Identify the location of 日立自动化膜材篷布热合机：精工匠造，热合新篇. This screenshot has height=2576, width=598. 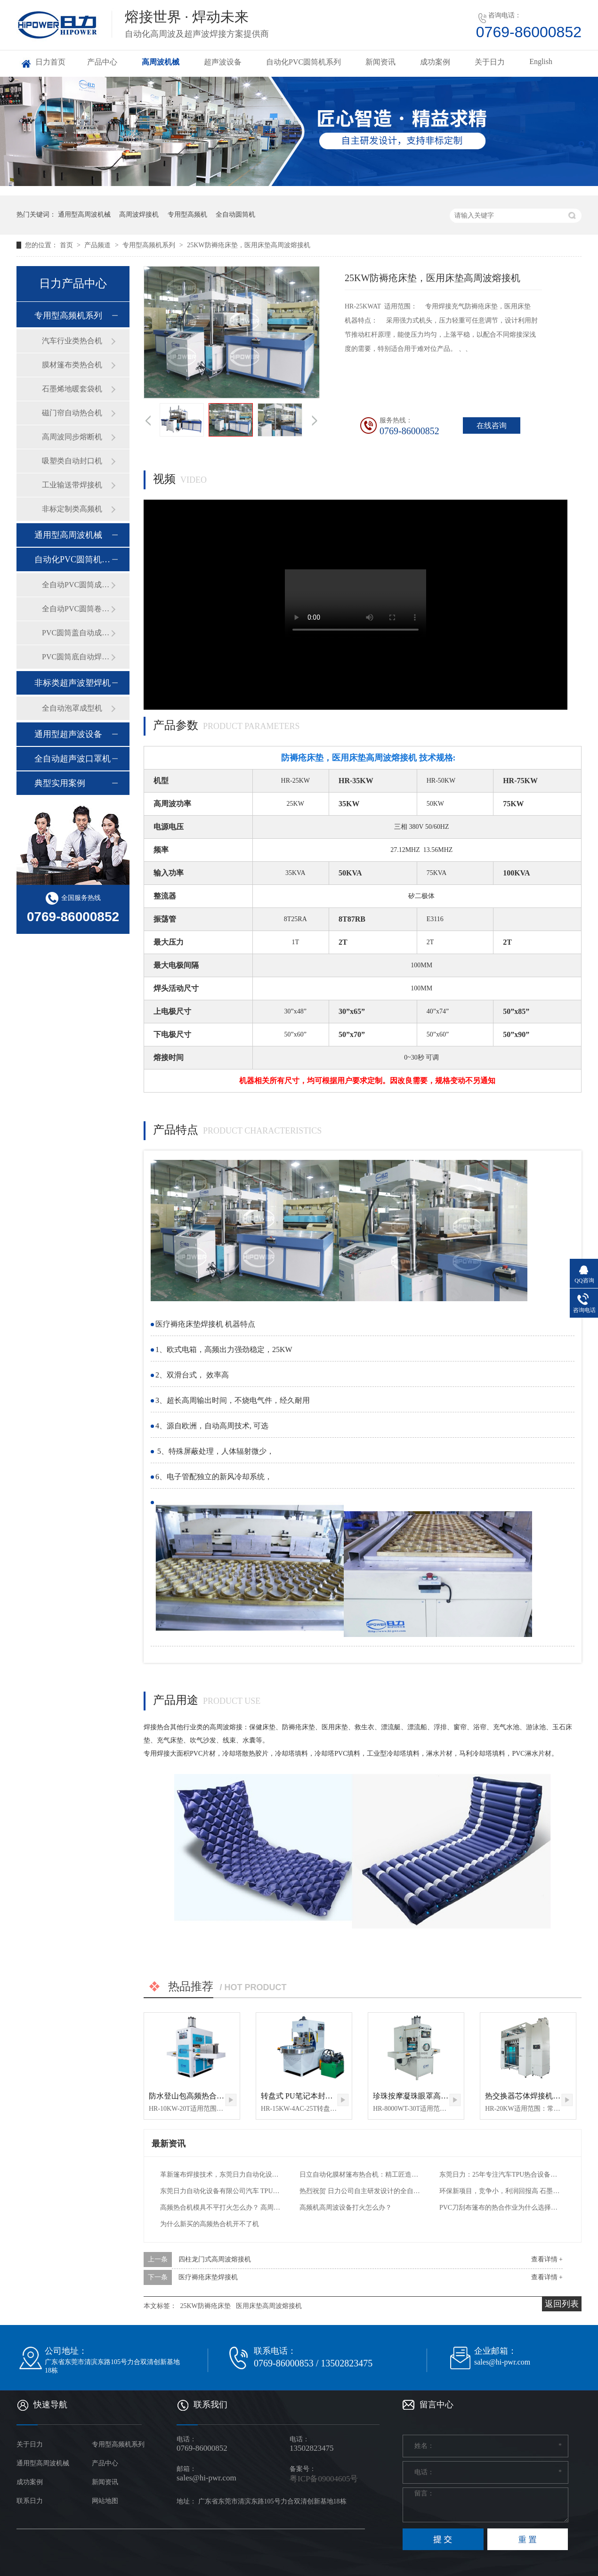
(359, 2174).